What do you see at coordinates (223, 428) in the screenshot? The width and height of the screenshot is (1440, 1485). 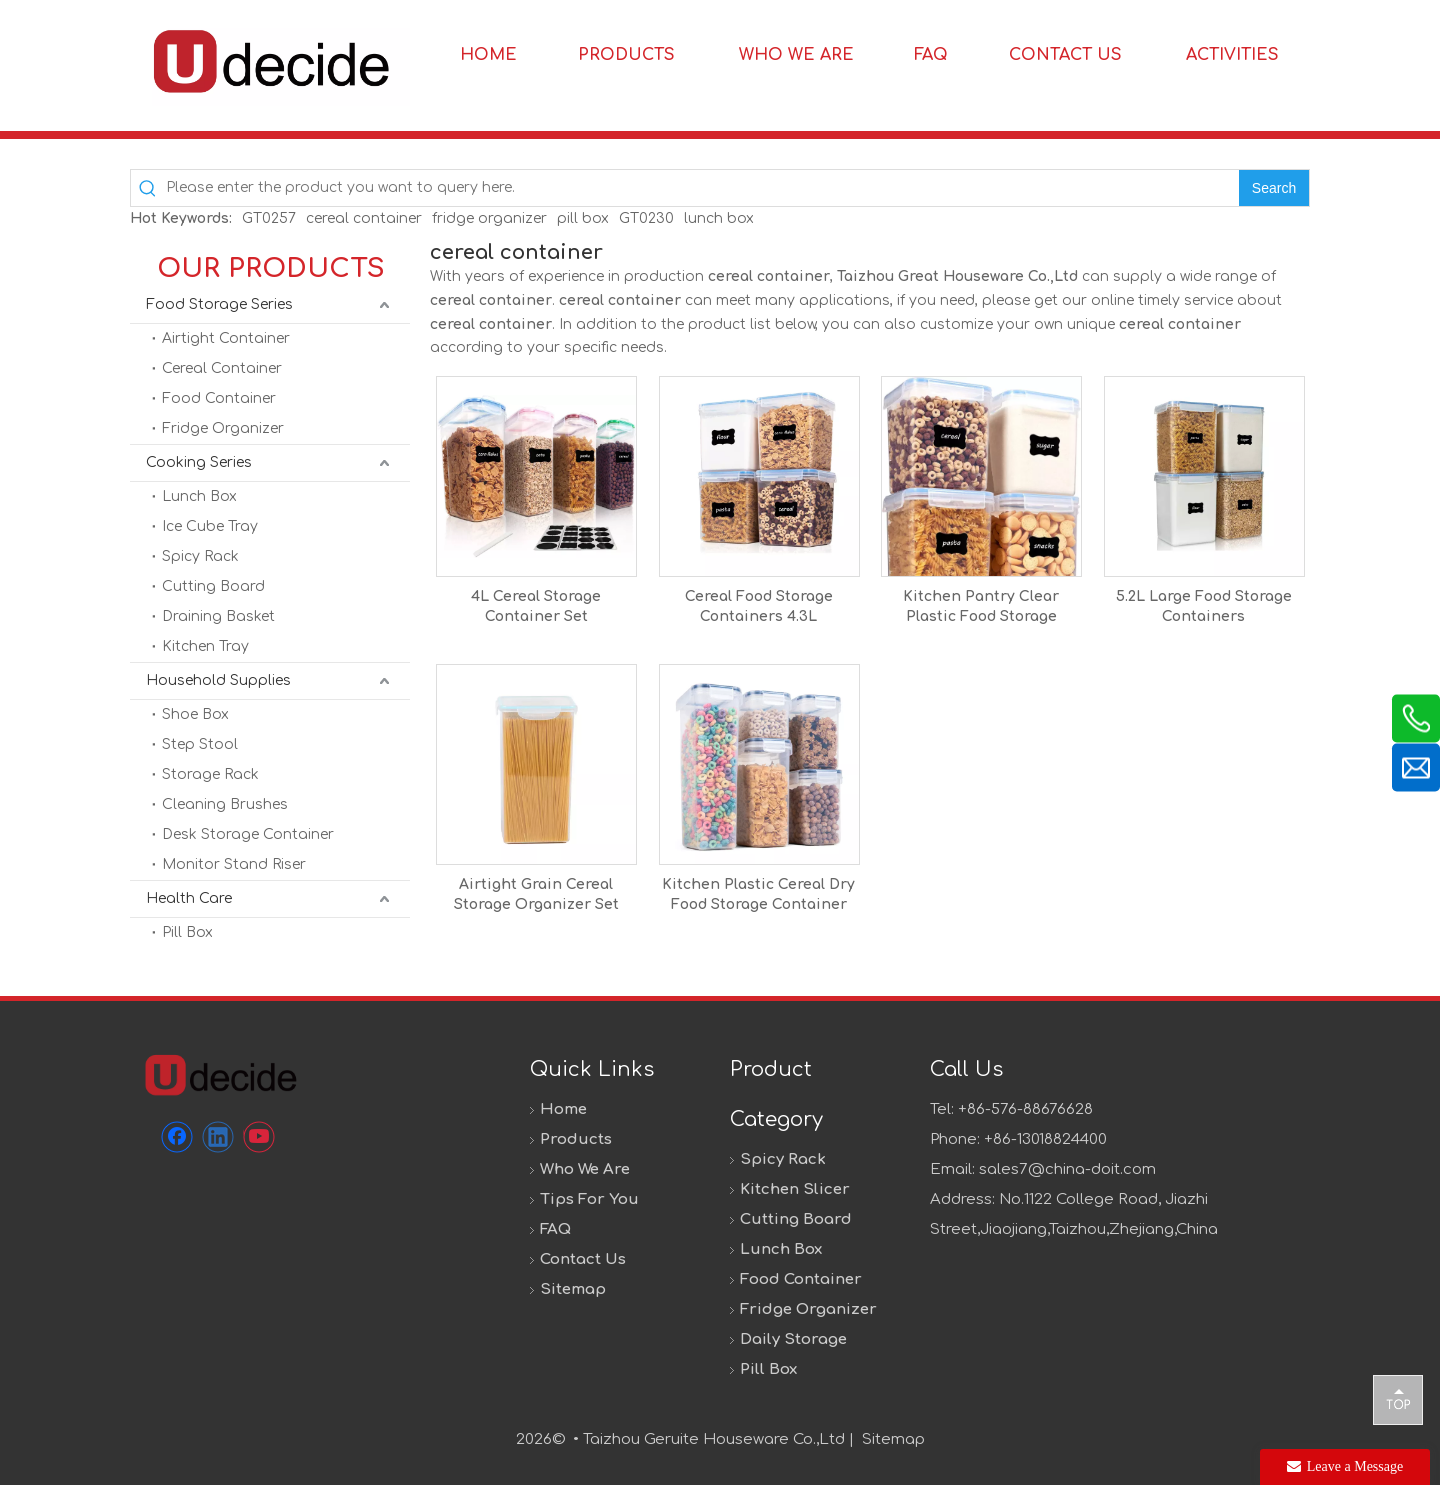 I see `Fridge Organizer` at bounding box center [223, 428].